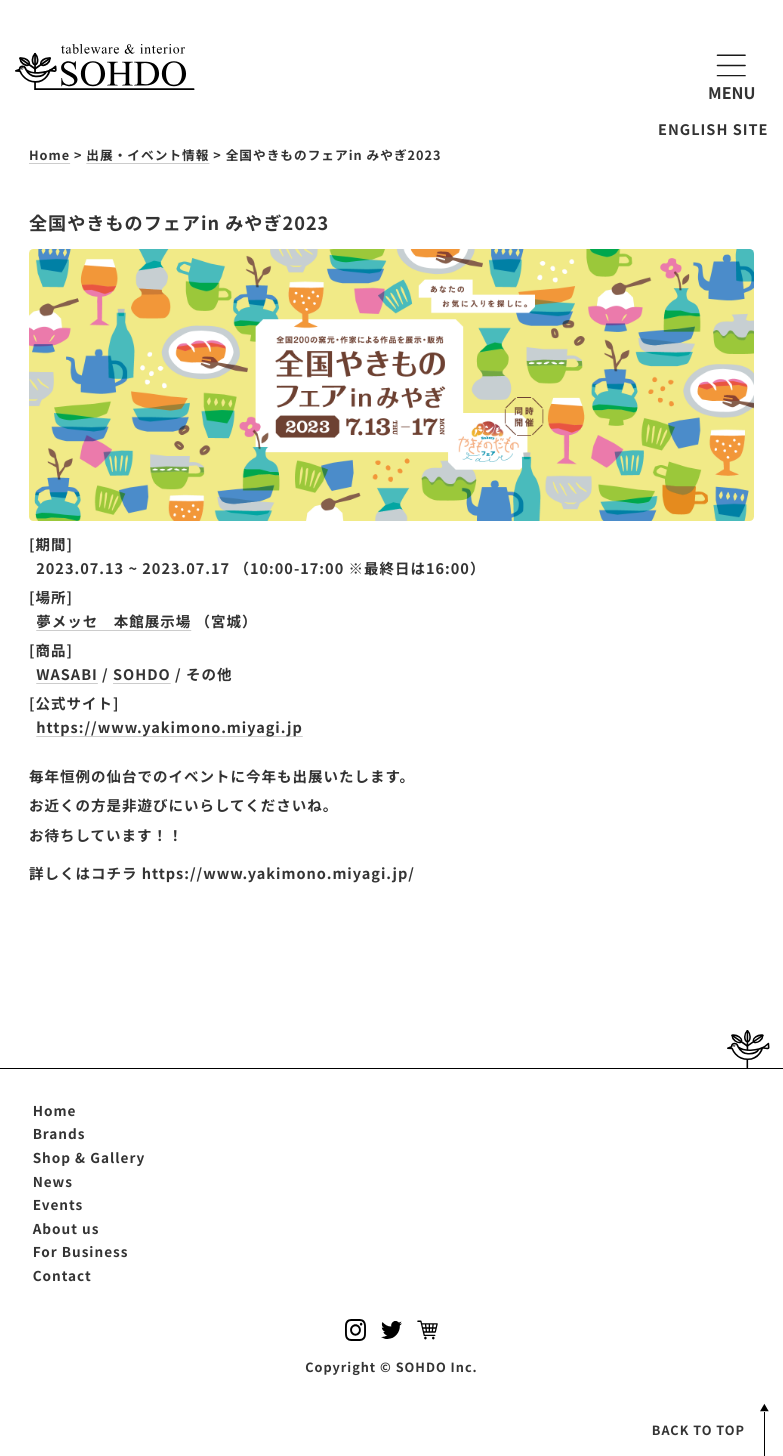  I want to click on https://www.yakimono.miyagi.jp, so click(169, 727).